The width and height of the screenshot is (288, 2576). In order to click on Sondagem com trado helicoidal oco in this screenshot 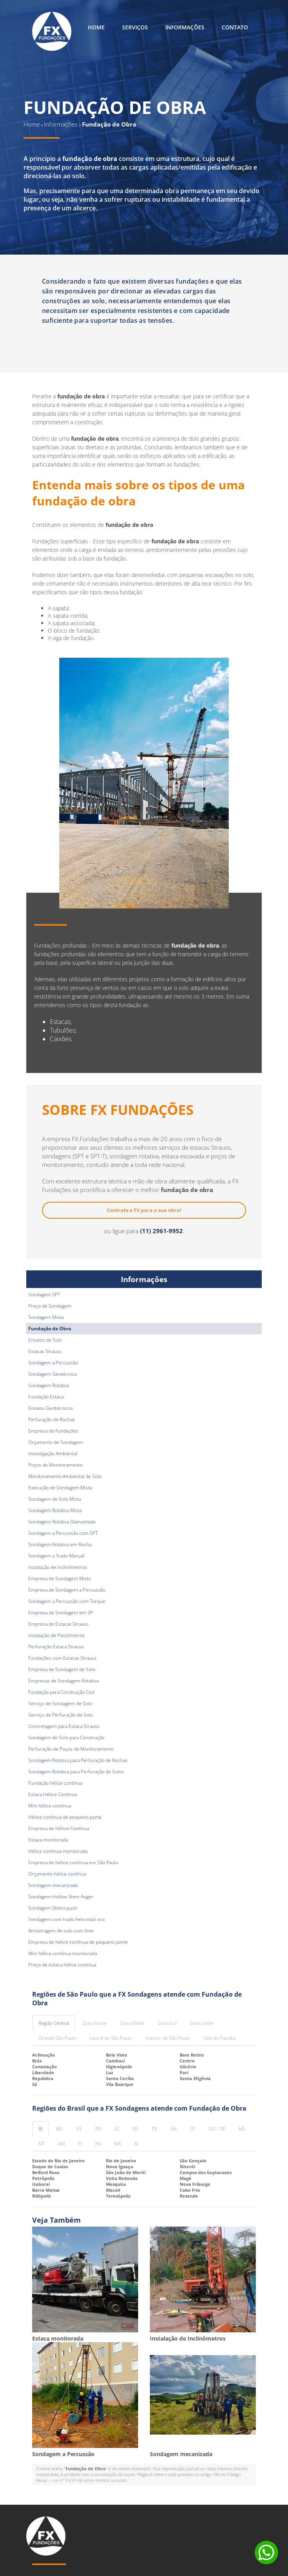, I will do `click(66, 1919)`.